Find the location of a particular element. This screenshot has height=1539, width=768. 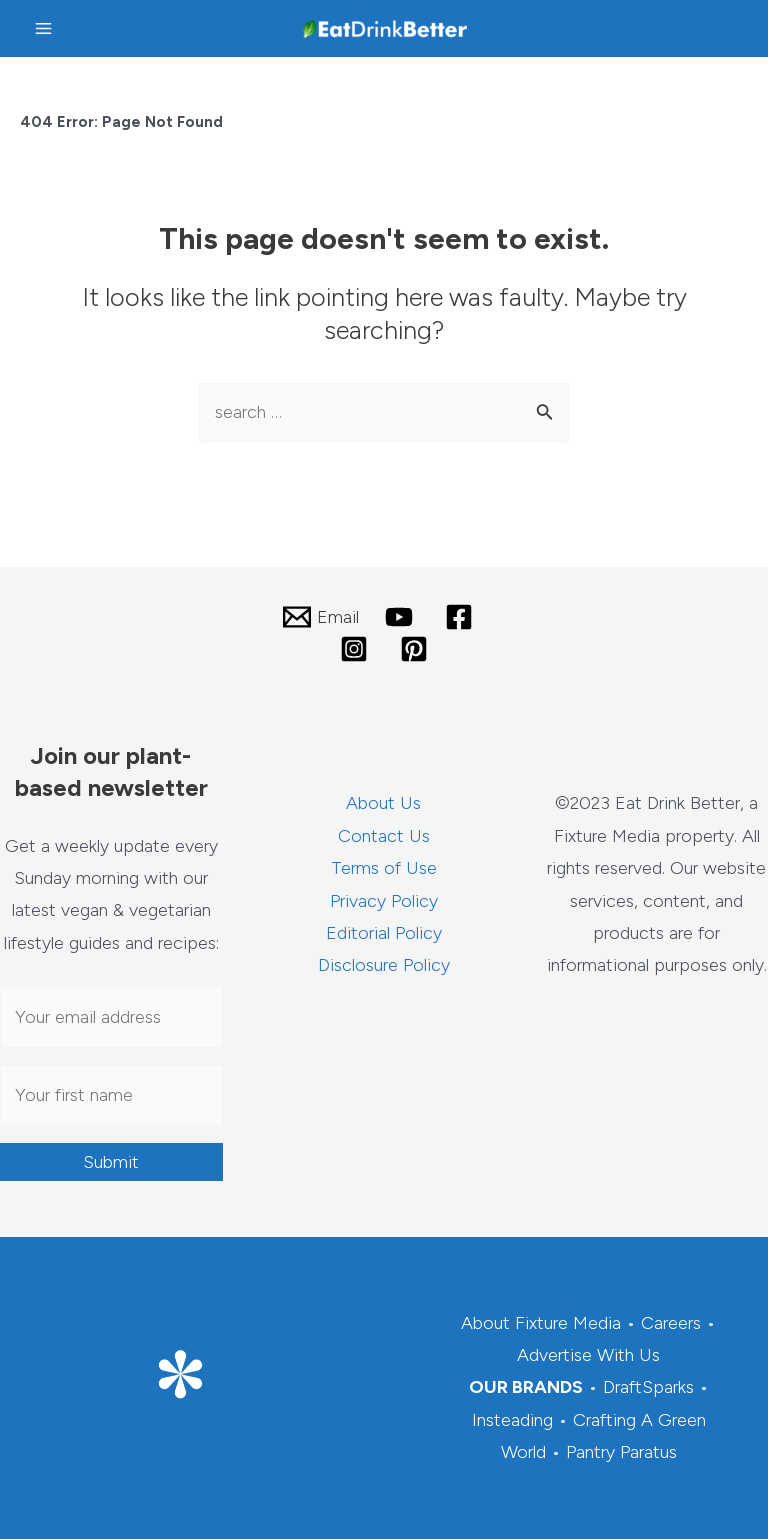

Editorial Policy is located at coordinates (384, 933).